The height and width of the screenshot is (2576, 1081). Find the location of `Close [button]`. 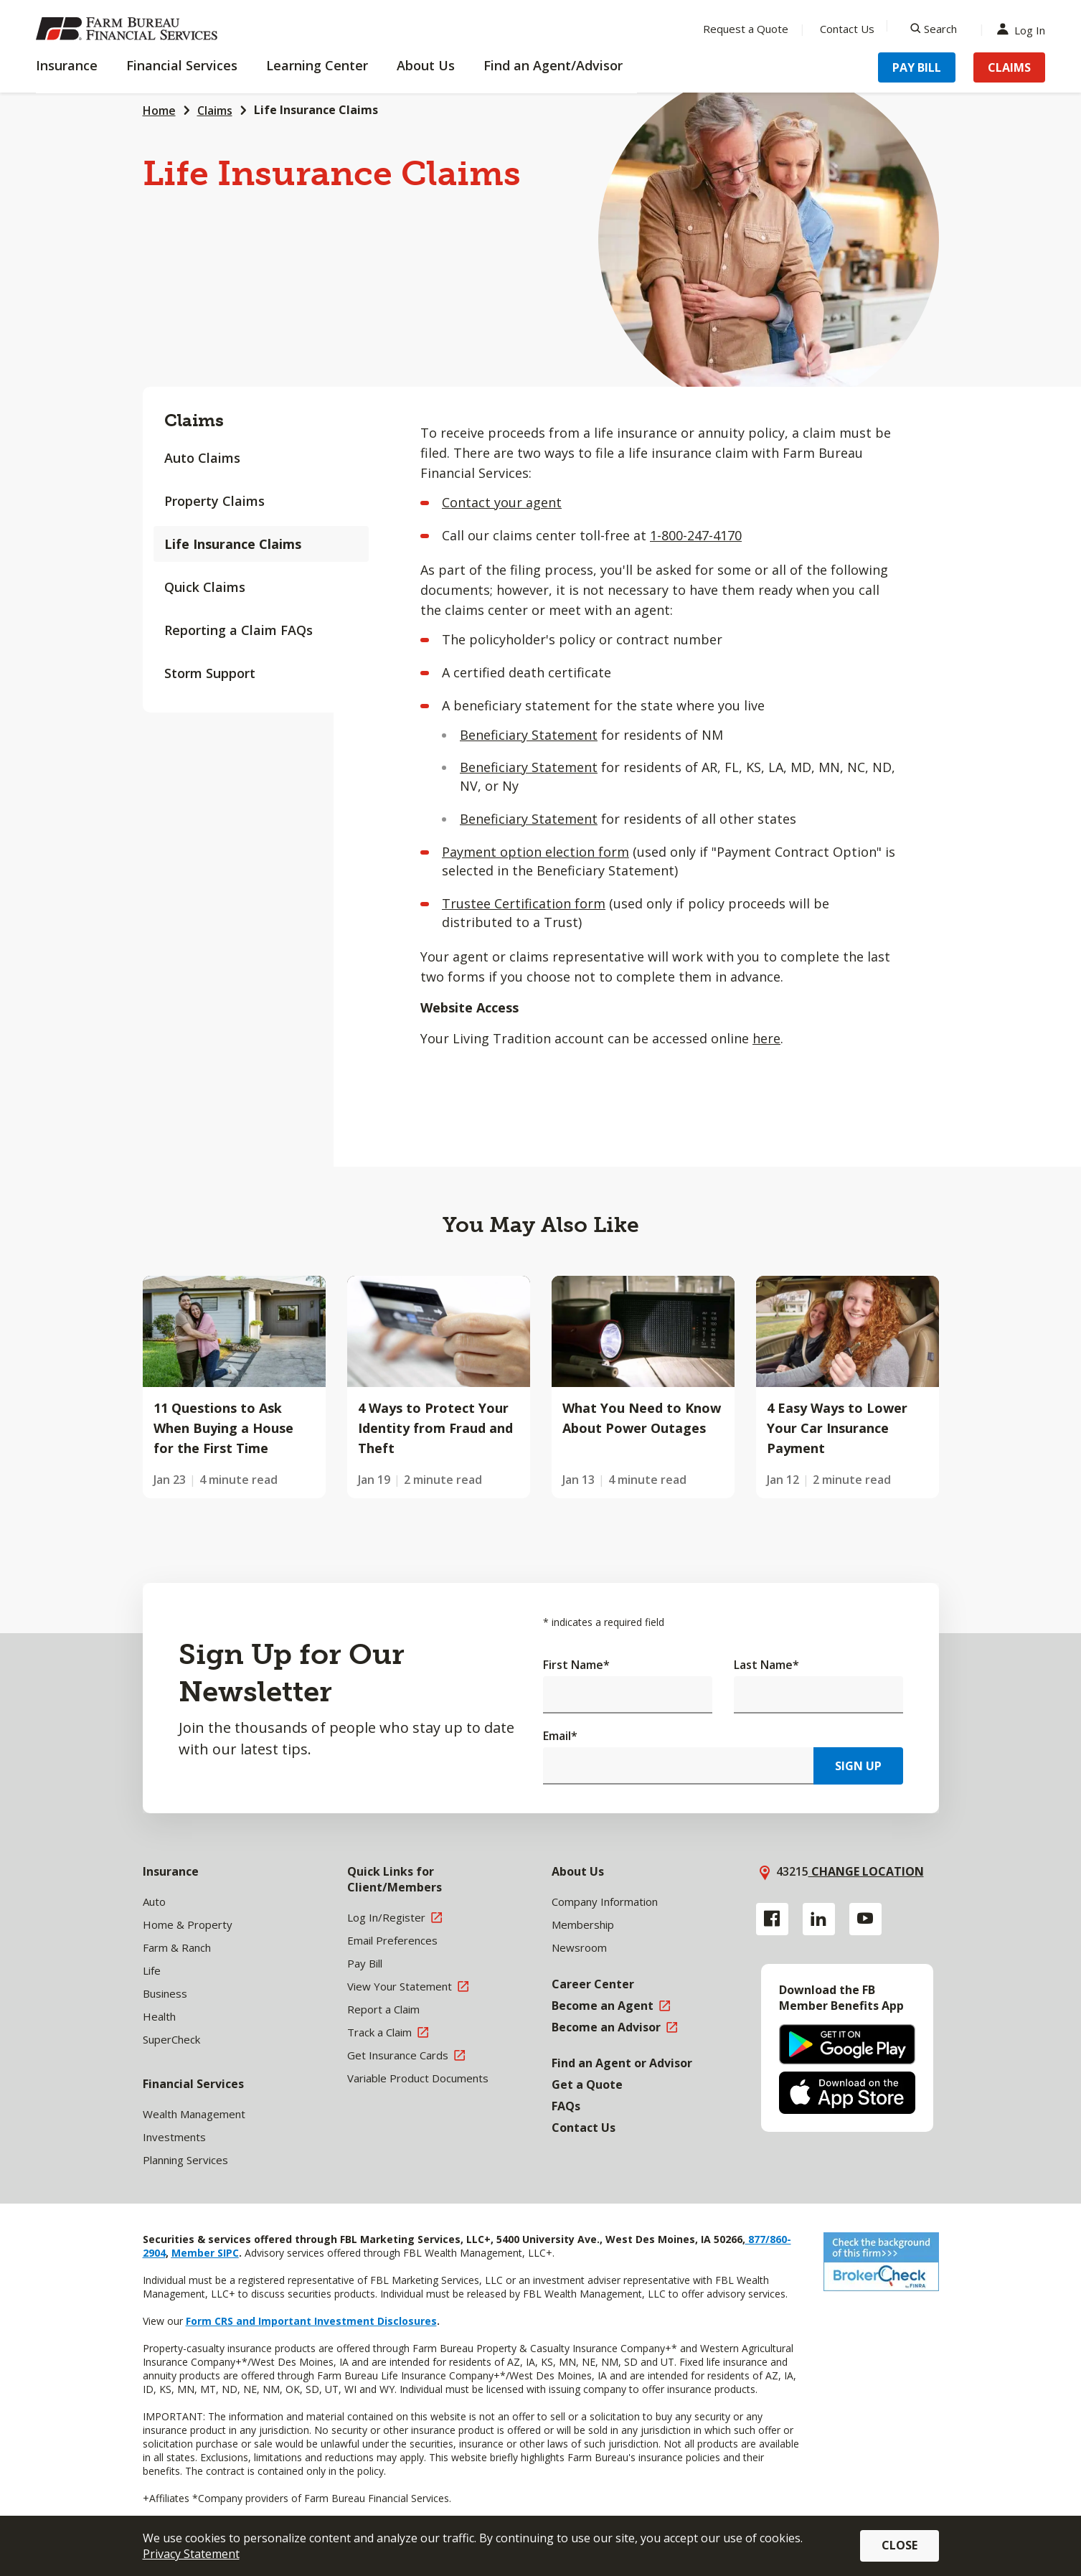

Close [button] is located at coordinates (899, 2545).